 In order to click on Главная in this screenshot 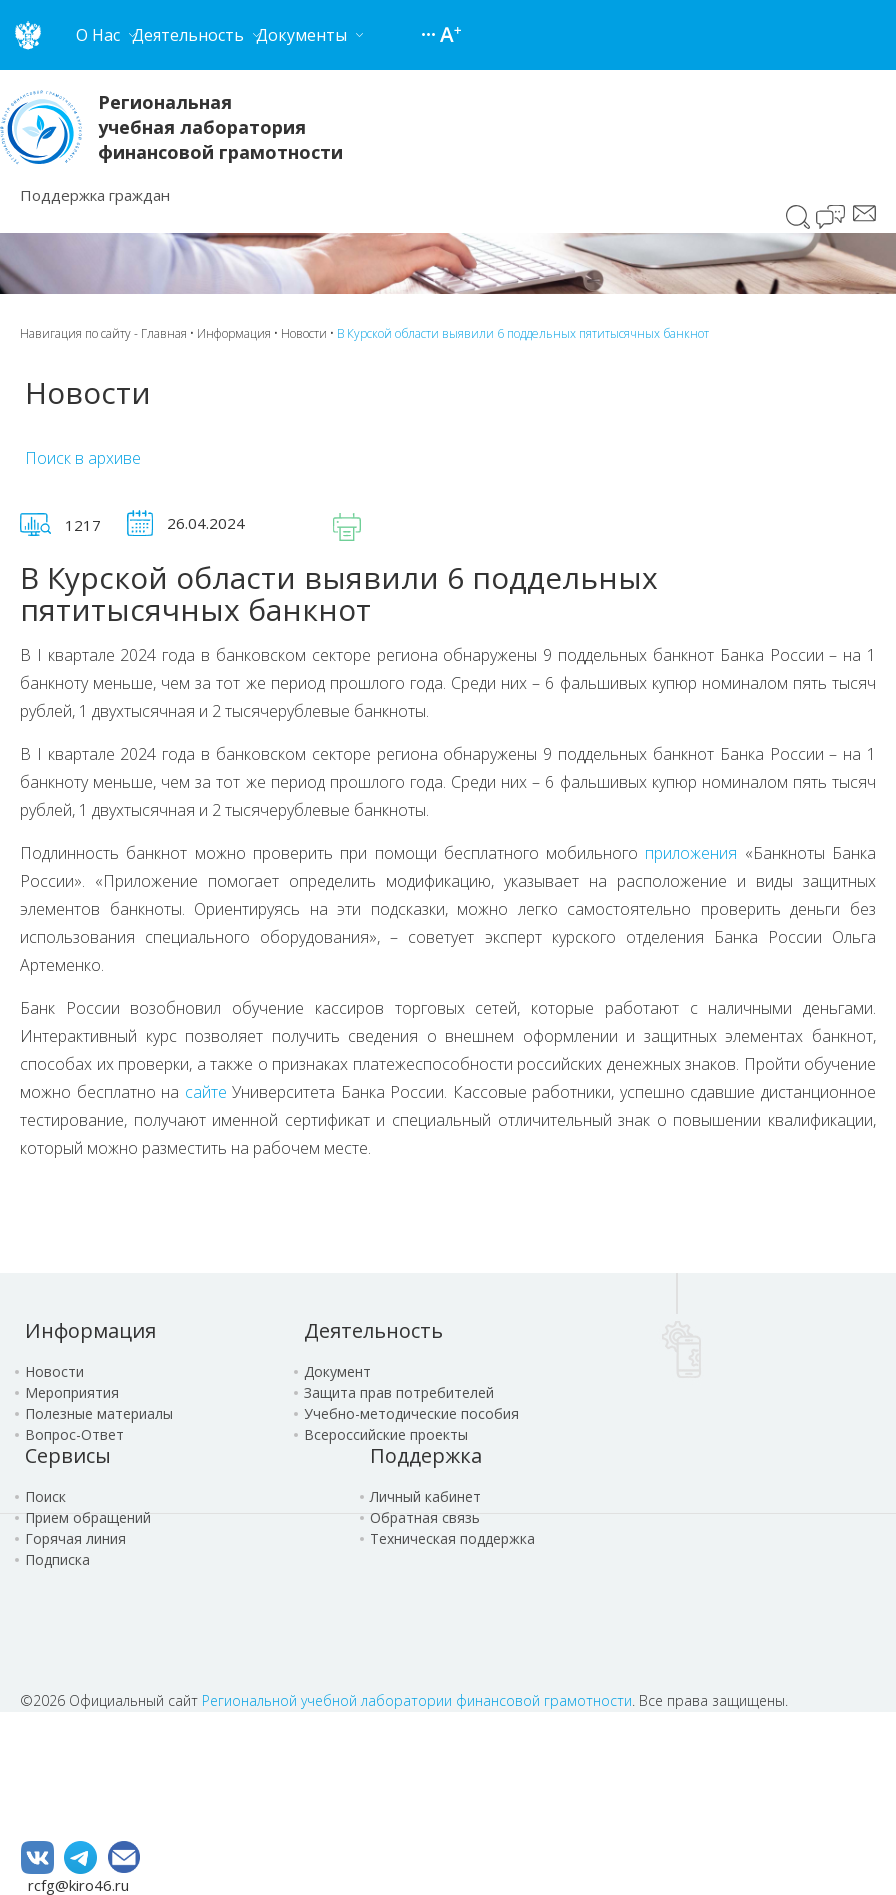, I will do `click(164, 333)`.